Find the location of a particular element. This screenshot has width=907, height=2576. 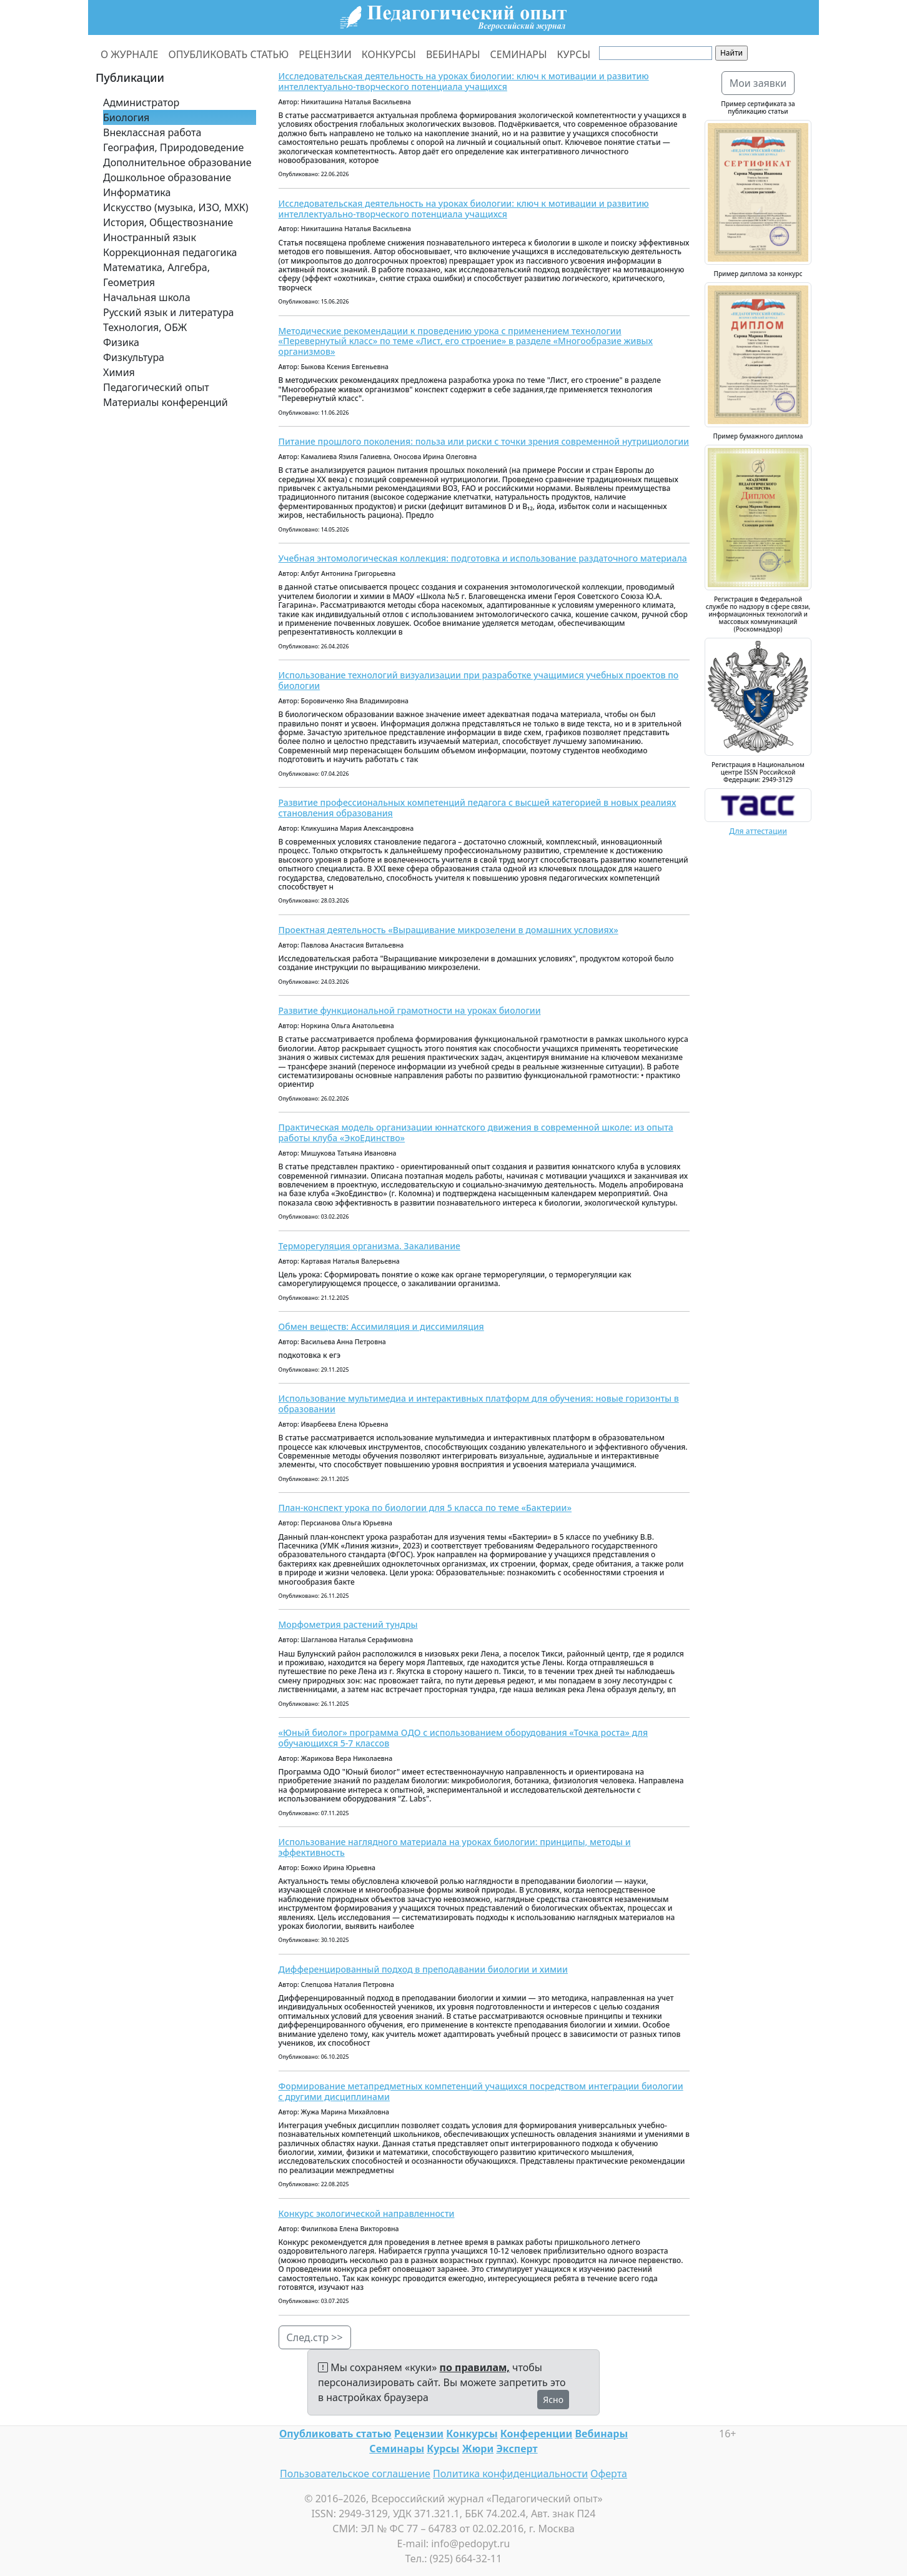

Жюри is located at coordinates (478, 2448).